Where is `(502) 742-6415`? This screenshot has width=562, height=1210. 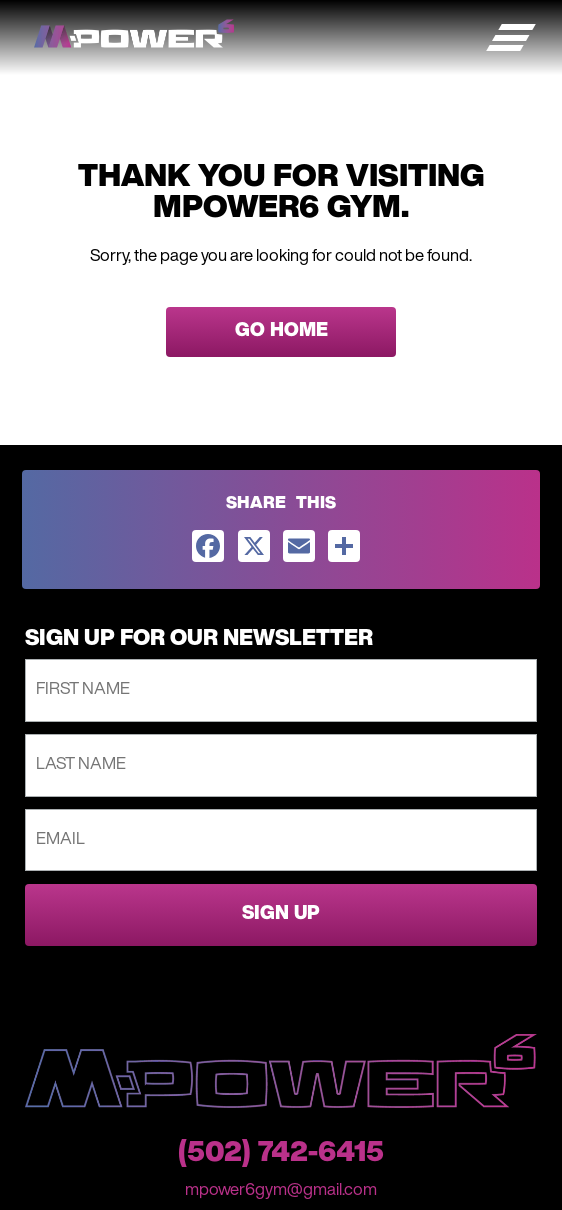
(502) 742-6415 is located at coordinates (281, 1154).